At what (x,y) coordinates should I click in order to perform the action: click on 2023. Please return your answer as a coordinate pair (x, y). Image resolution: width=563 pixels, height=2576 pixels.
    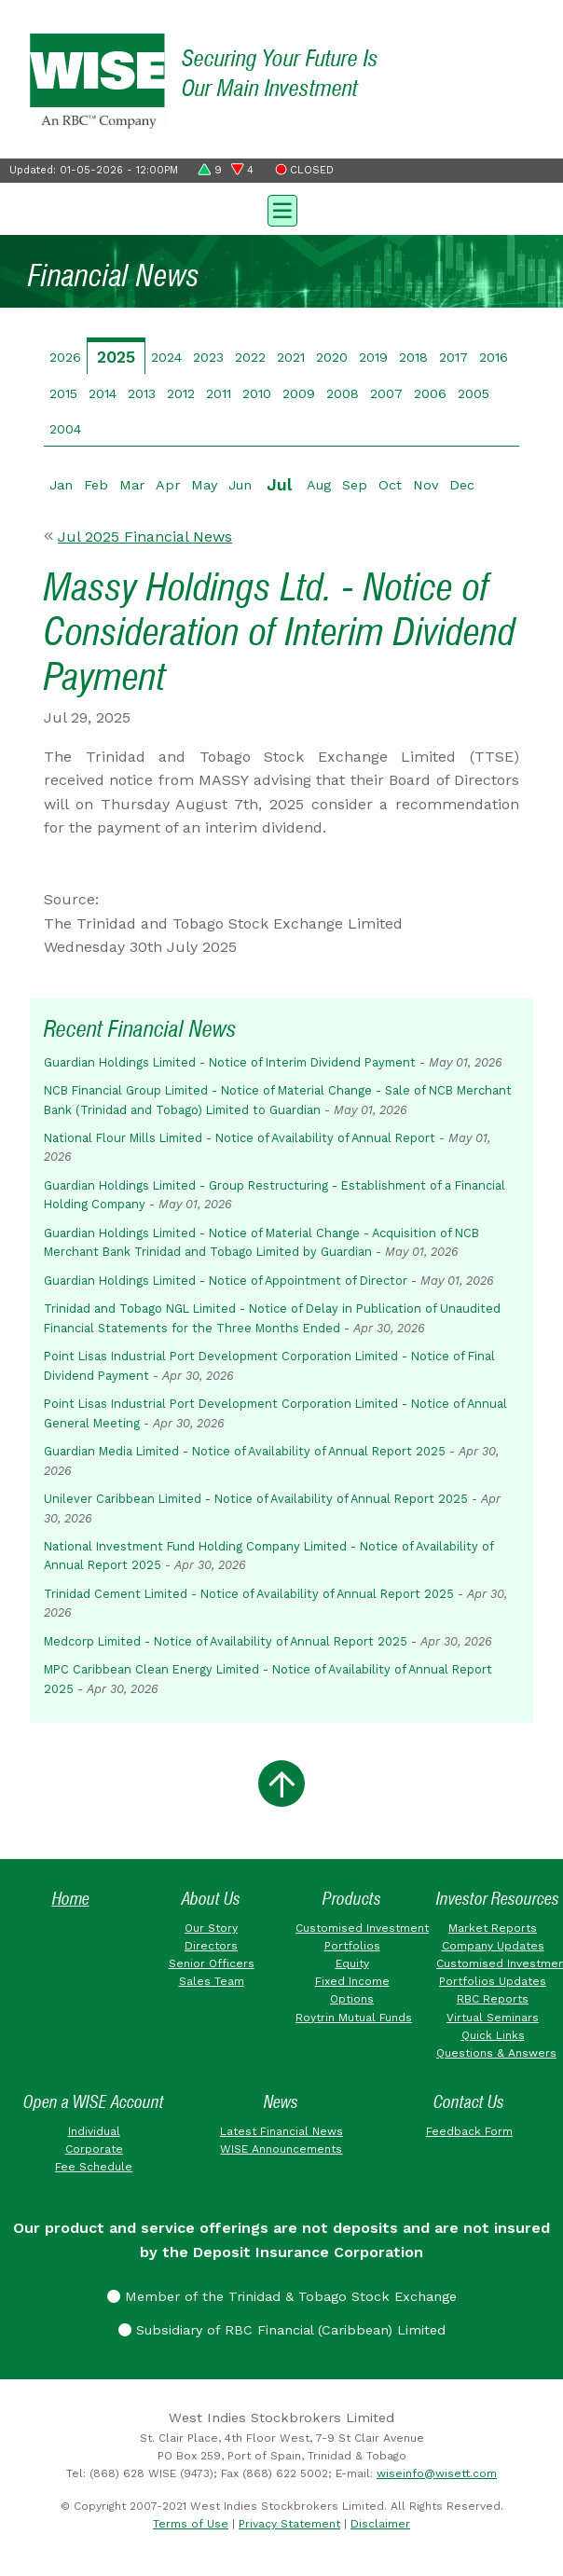
    Looking at the image, I should click on (208, 357).